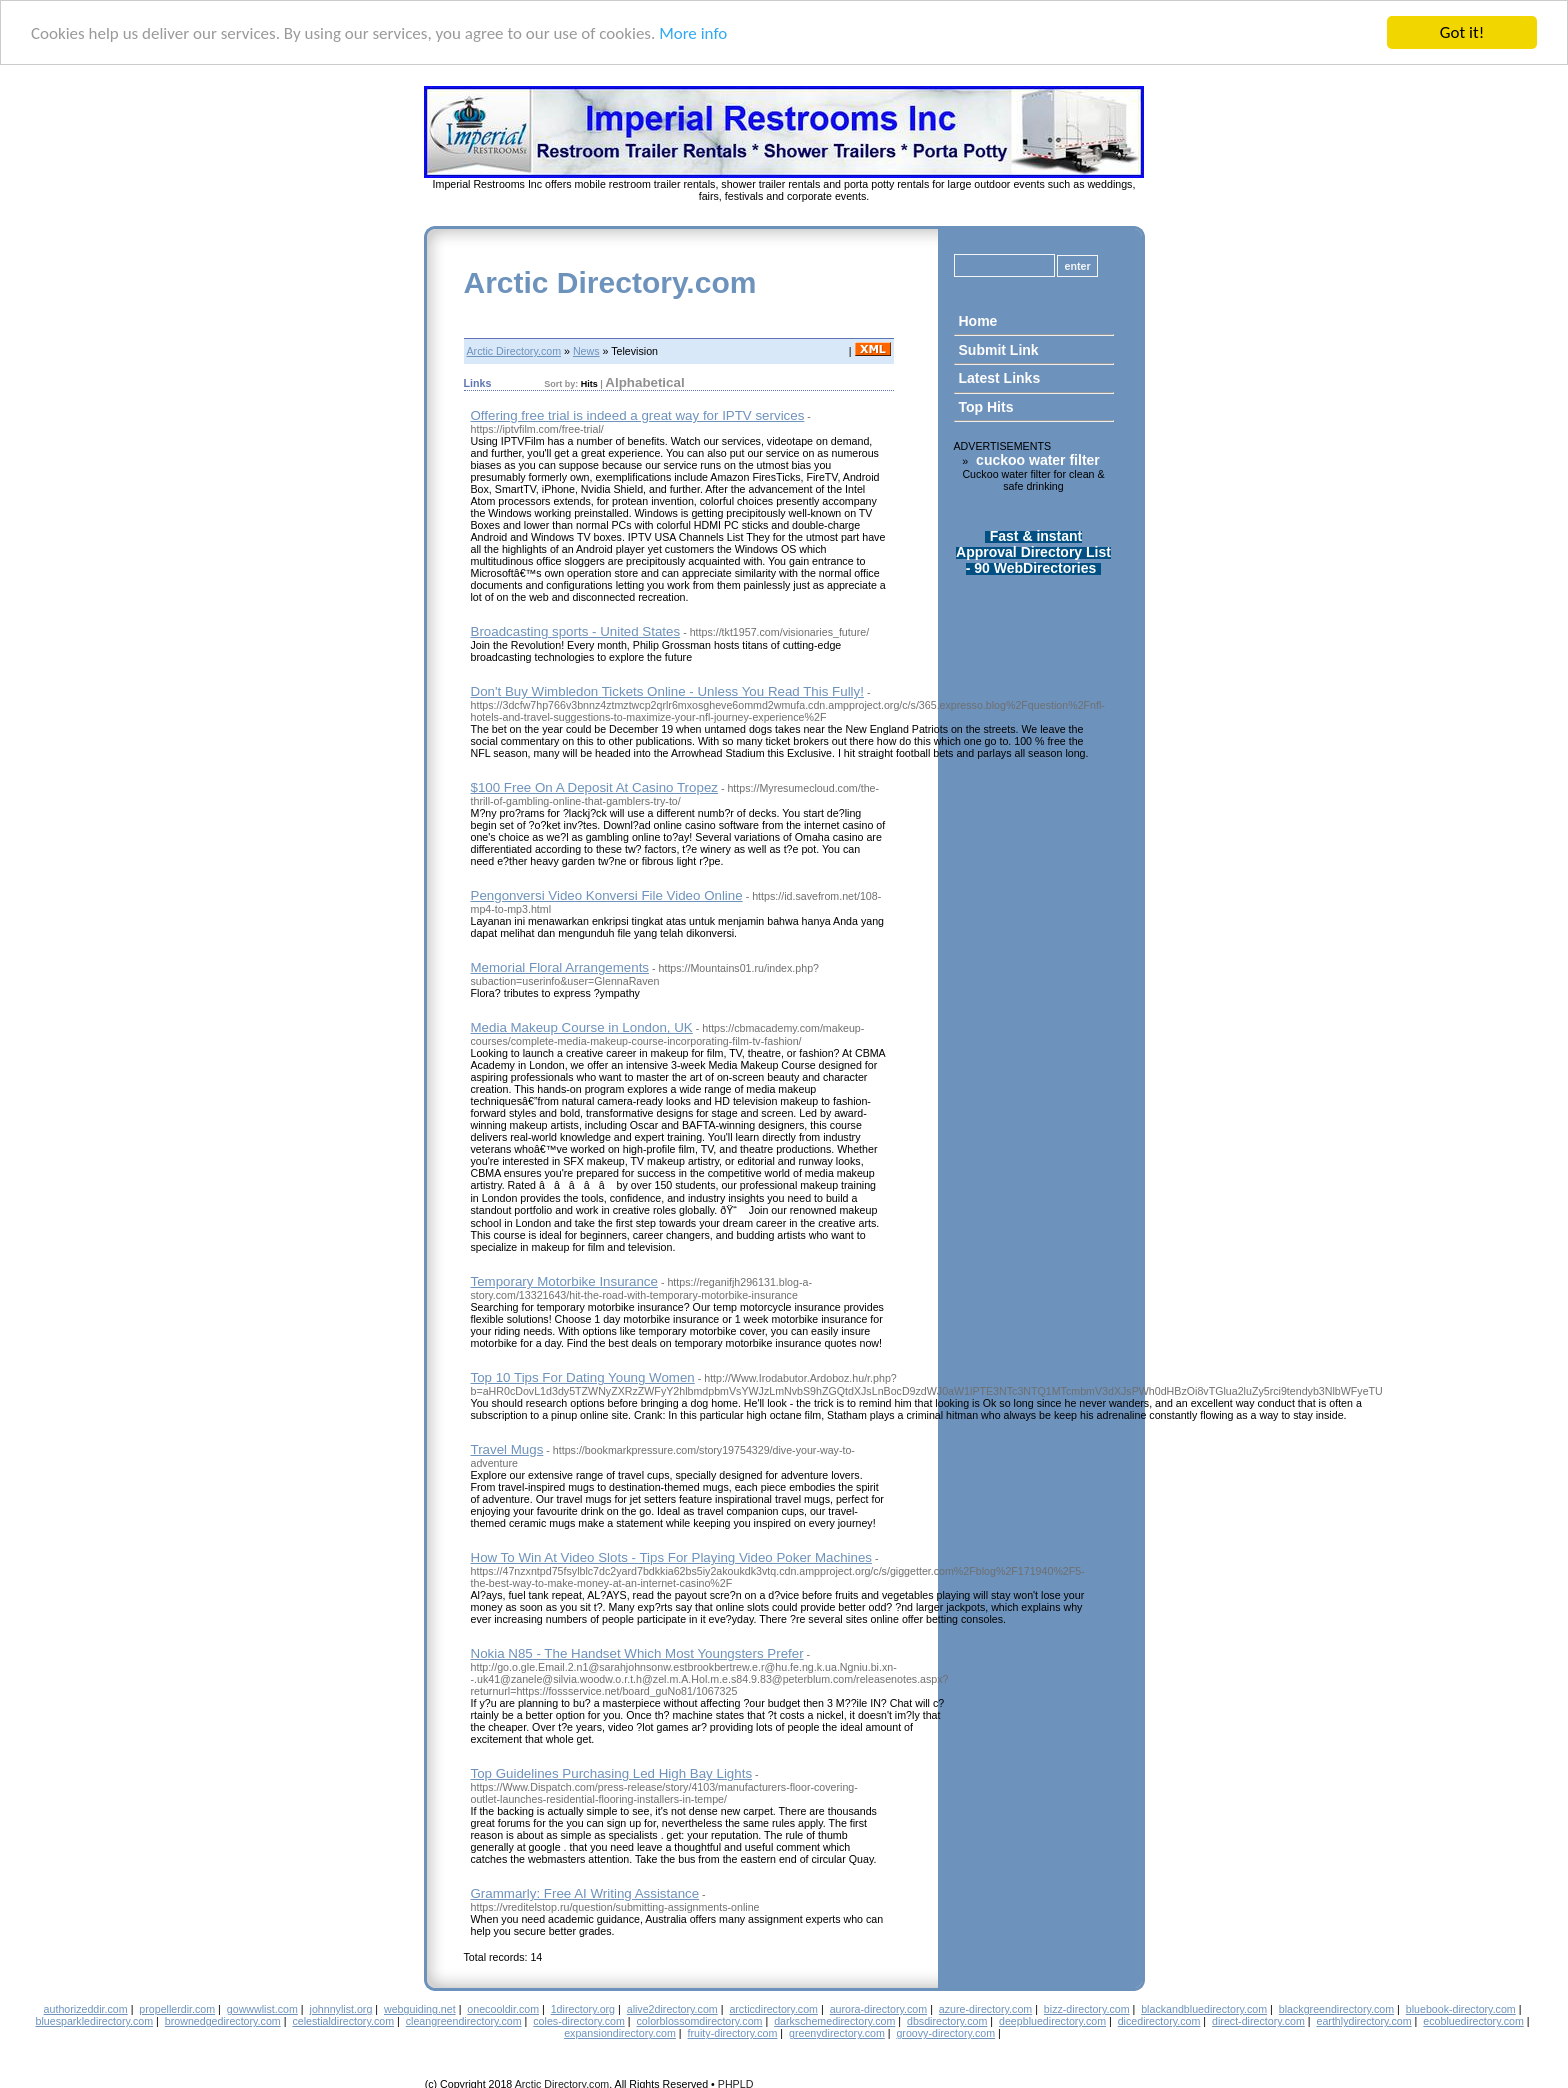  I want to click on cleangreendirectory.com, so click(464, 2021).